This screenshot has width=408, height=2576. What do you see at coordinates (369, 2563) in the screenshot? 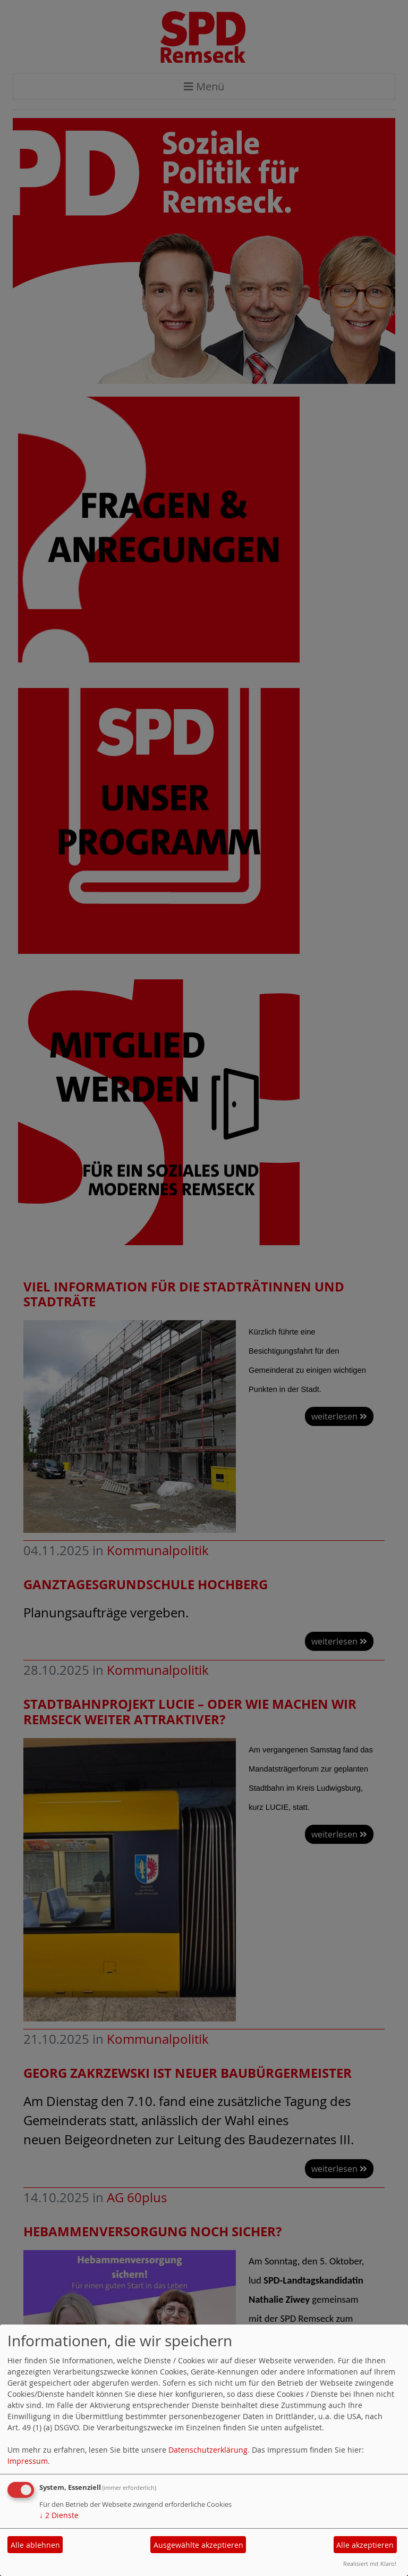
I see `Realisiert mit Klaro!` at bounding box center [369, 2563].